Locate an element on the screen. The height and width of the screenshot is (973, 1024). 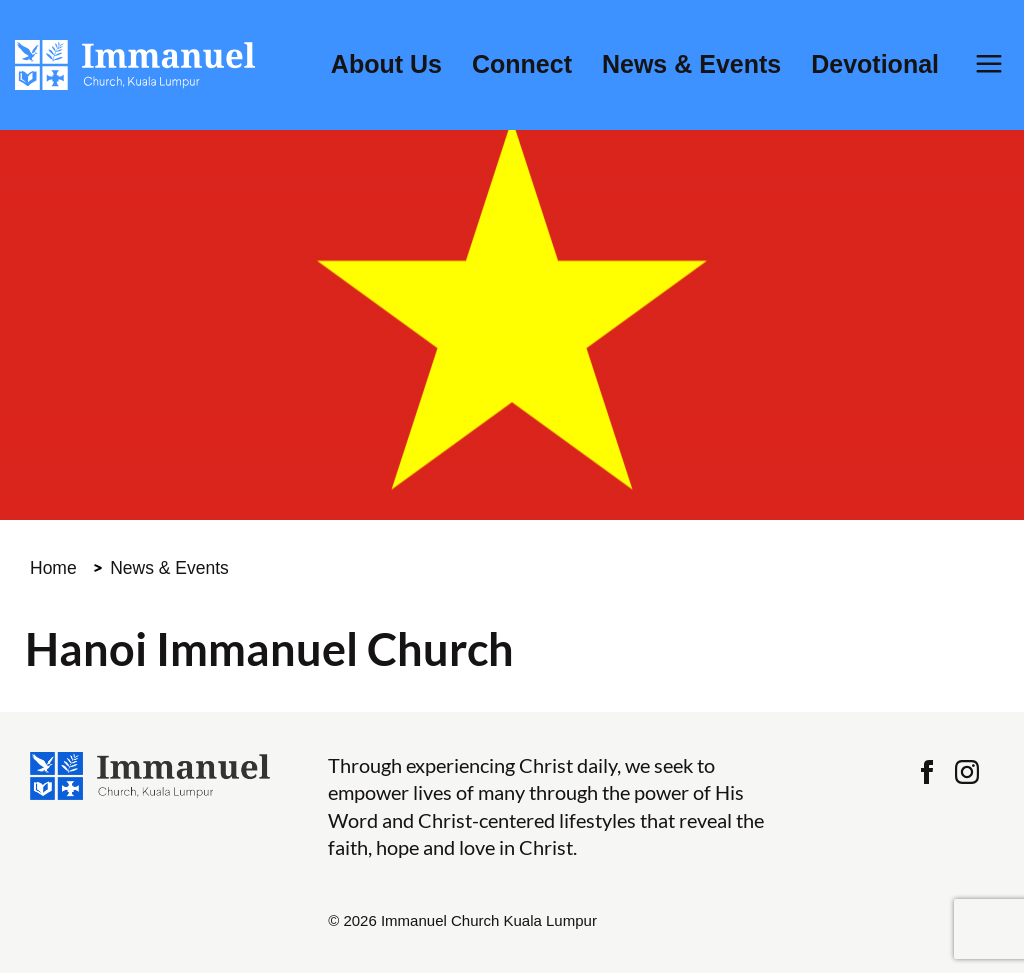
Facebook is located at coordinates (927, 772).